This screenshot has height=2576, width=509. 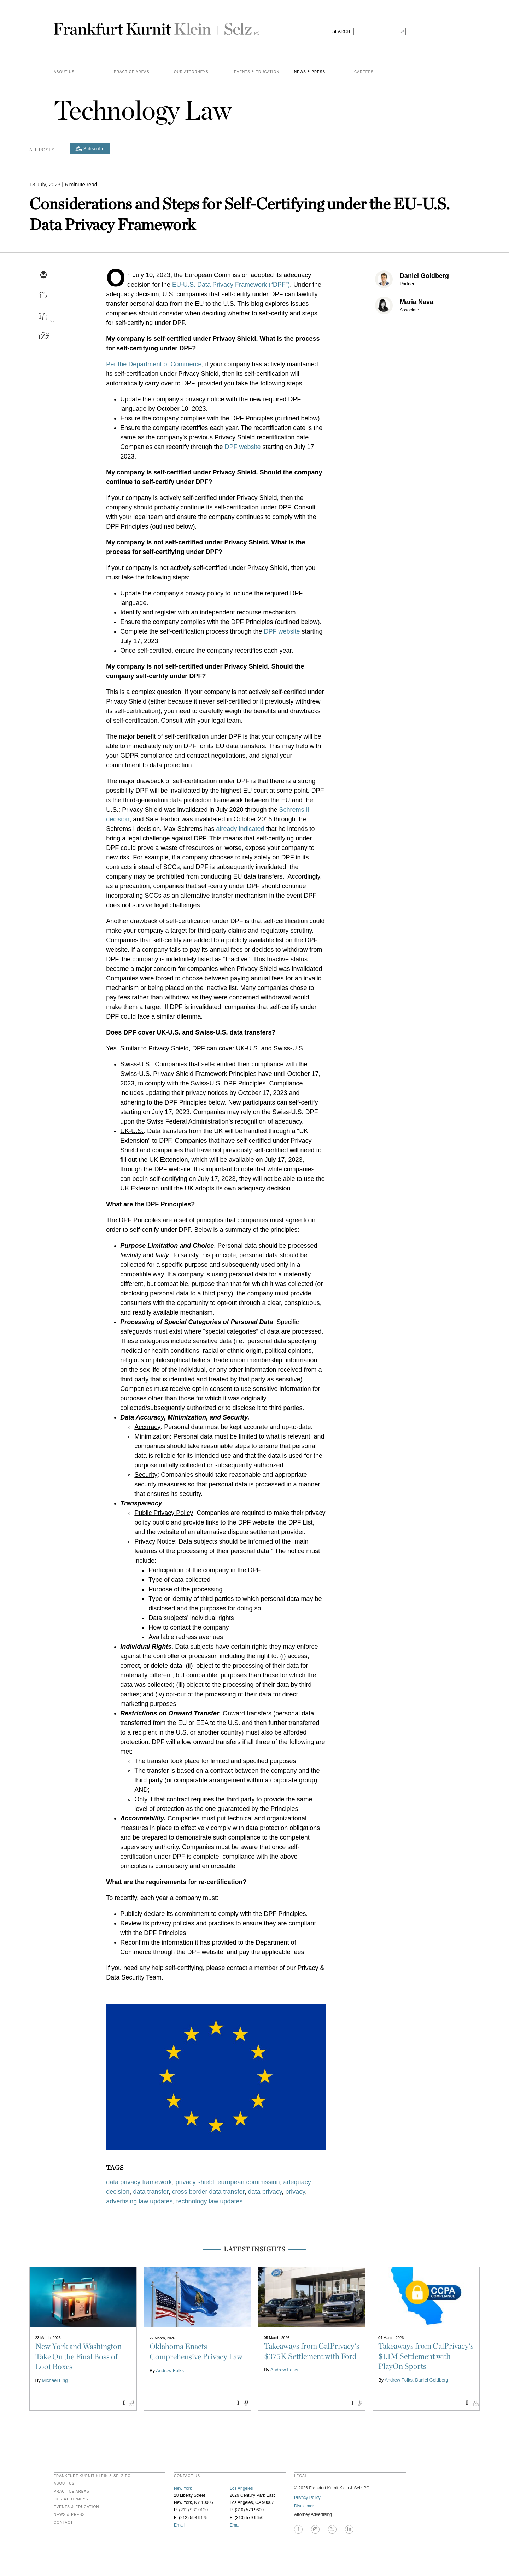 What do you see at coordinates (295, 2191) in the screenshot?
I see `privacy` at bounding box center [295, 2191].